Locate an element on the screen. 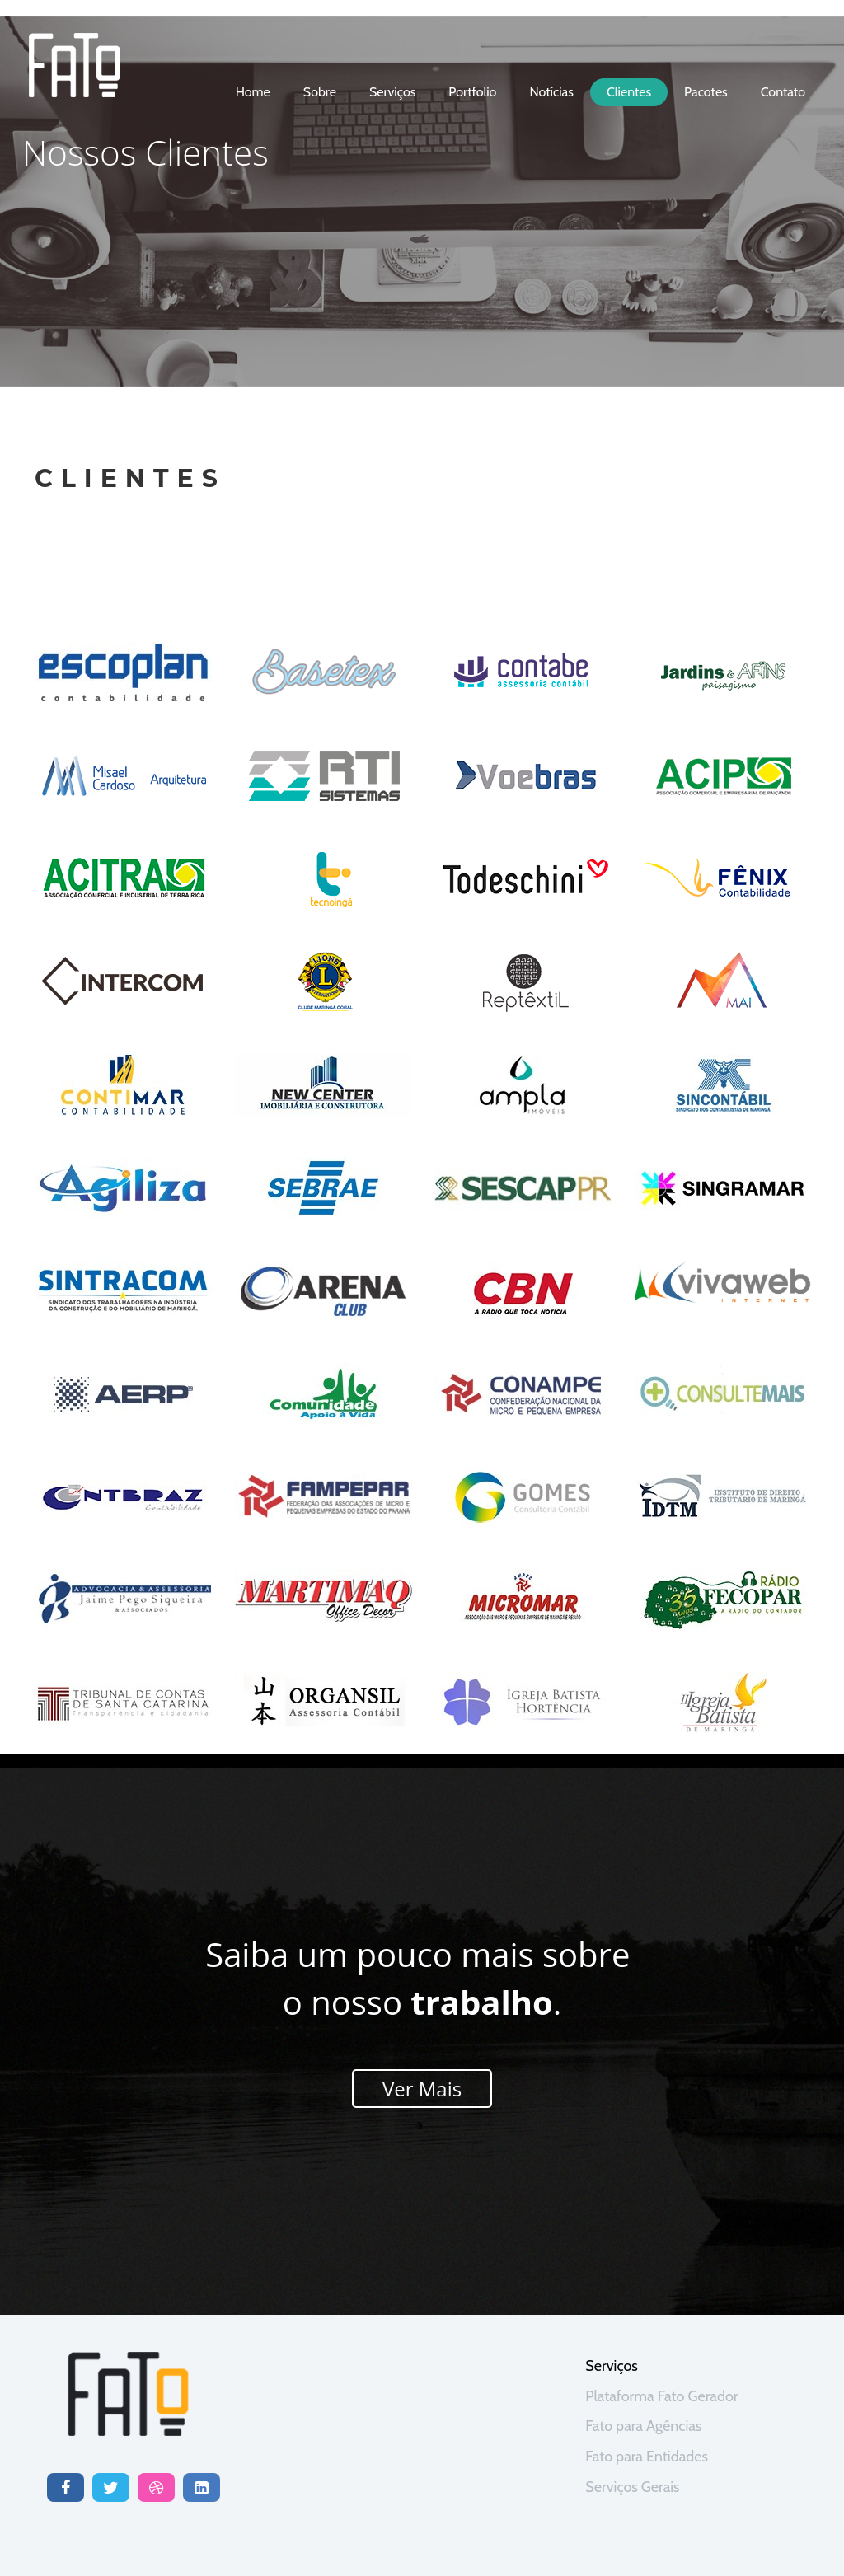 The image size is (844, 2576). Pacotes is located at coordinates (706, 92).